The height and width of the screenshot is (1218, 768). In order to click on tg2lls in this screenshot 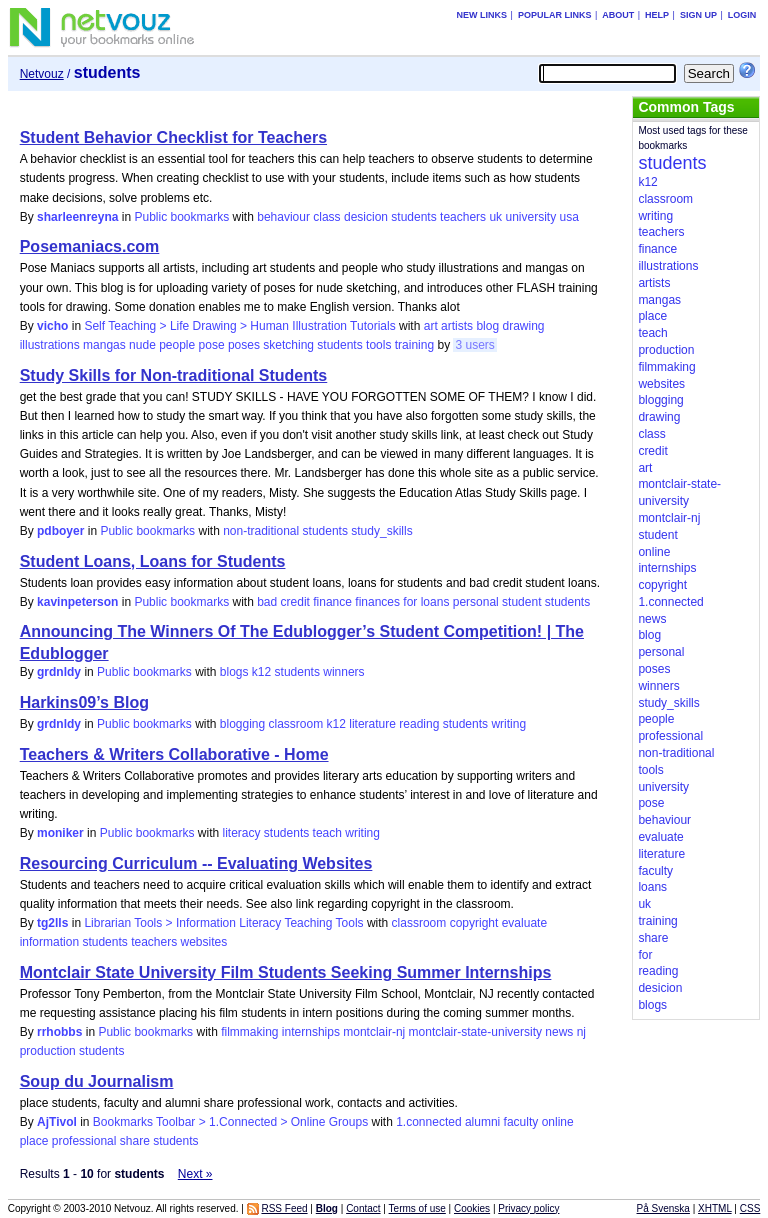, I will do `click(52, 923)`.